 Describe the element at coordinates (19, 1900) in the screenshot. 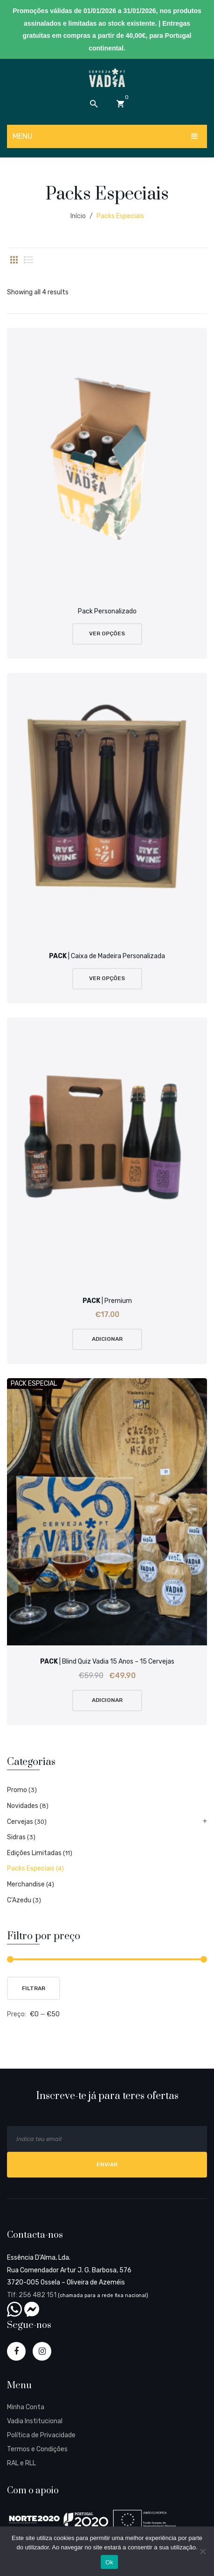

I see `C’Azedu` at that location.